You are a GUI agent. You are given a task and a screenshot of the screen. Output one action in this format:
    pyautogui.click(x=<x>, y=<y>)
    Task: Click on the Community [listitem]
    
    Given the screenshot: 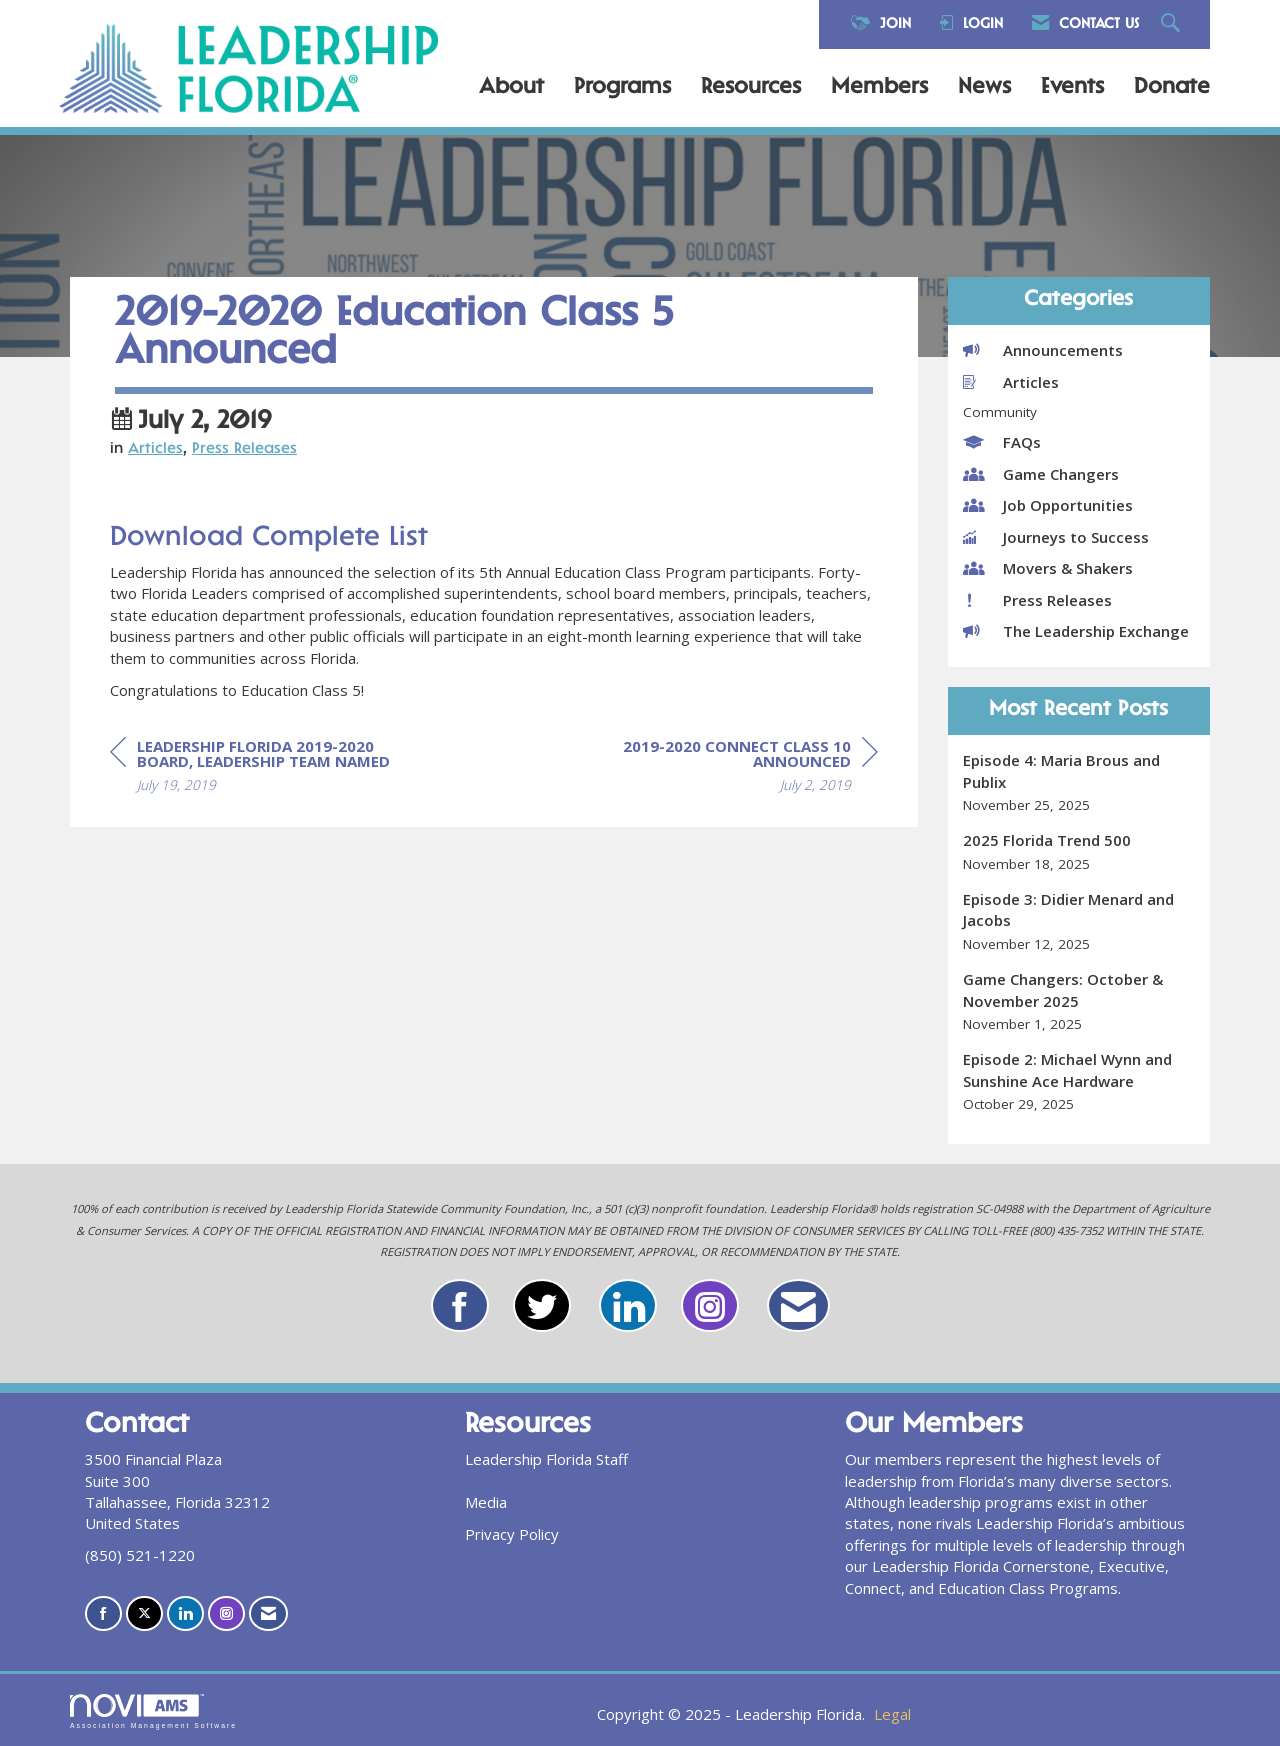 What is the action you would take?
    pyautogui.click(x=1000, y=412)
    